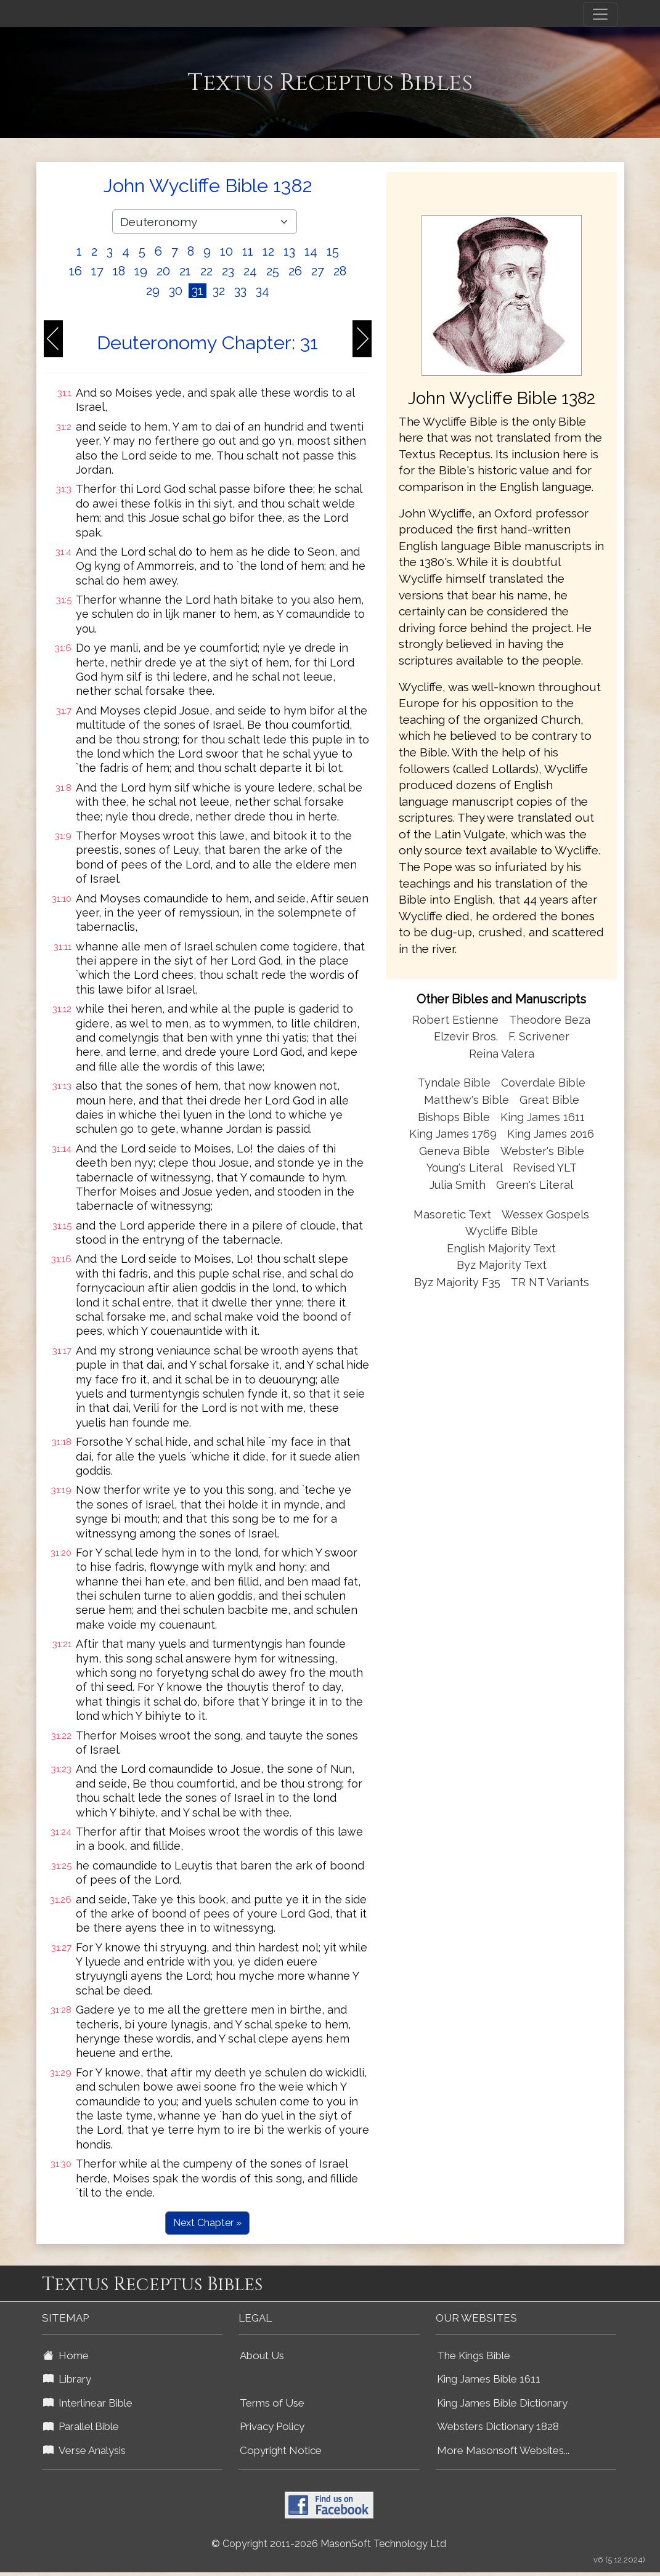 The image size is (660, 2576). What do you see at coordinates (459, 1184) in the screenshot?
I see `Julia Smith` at bounding box center [459, 1184].